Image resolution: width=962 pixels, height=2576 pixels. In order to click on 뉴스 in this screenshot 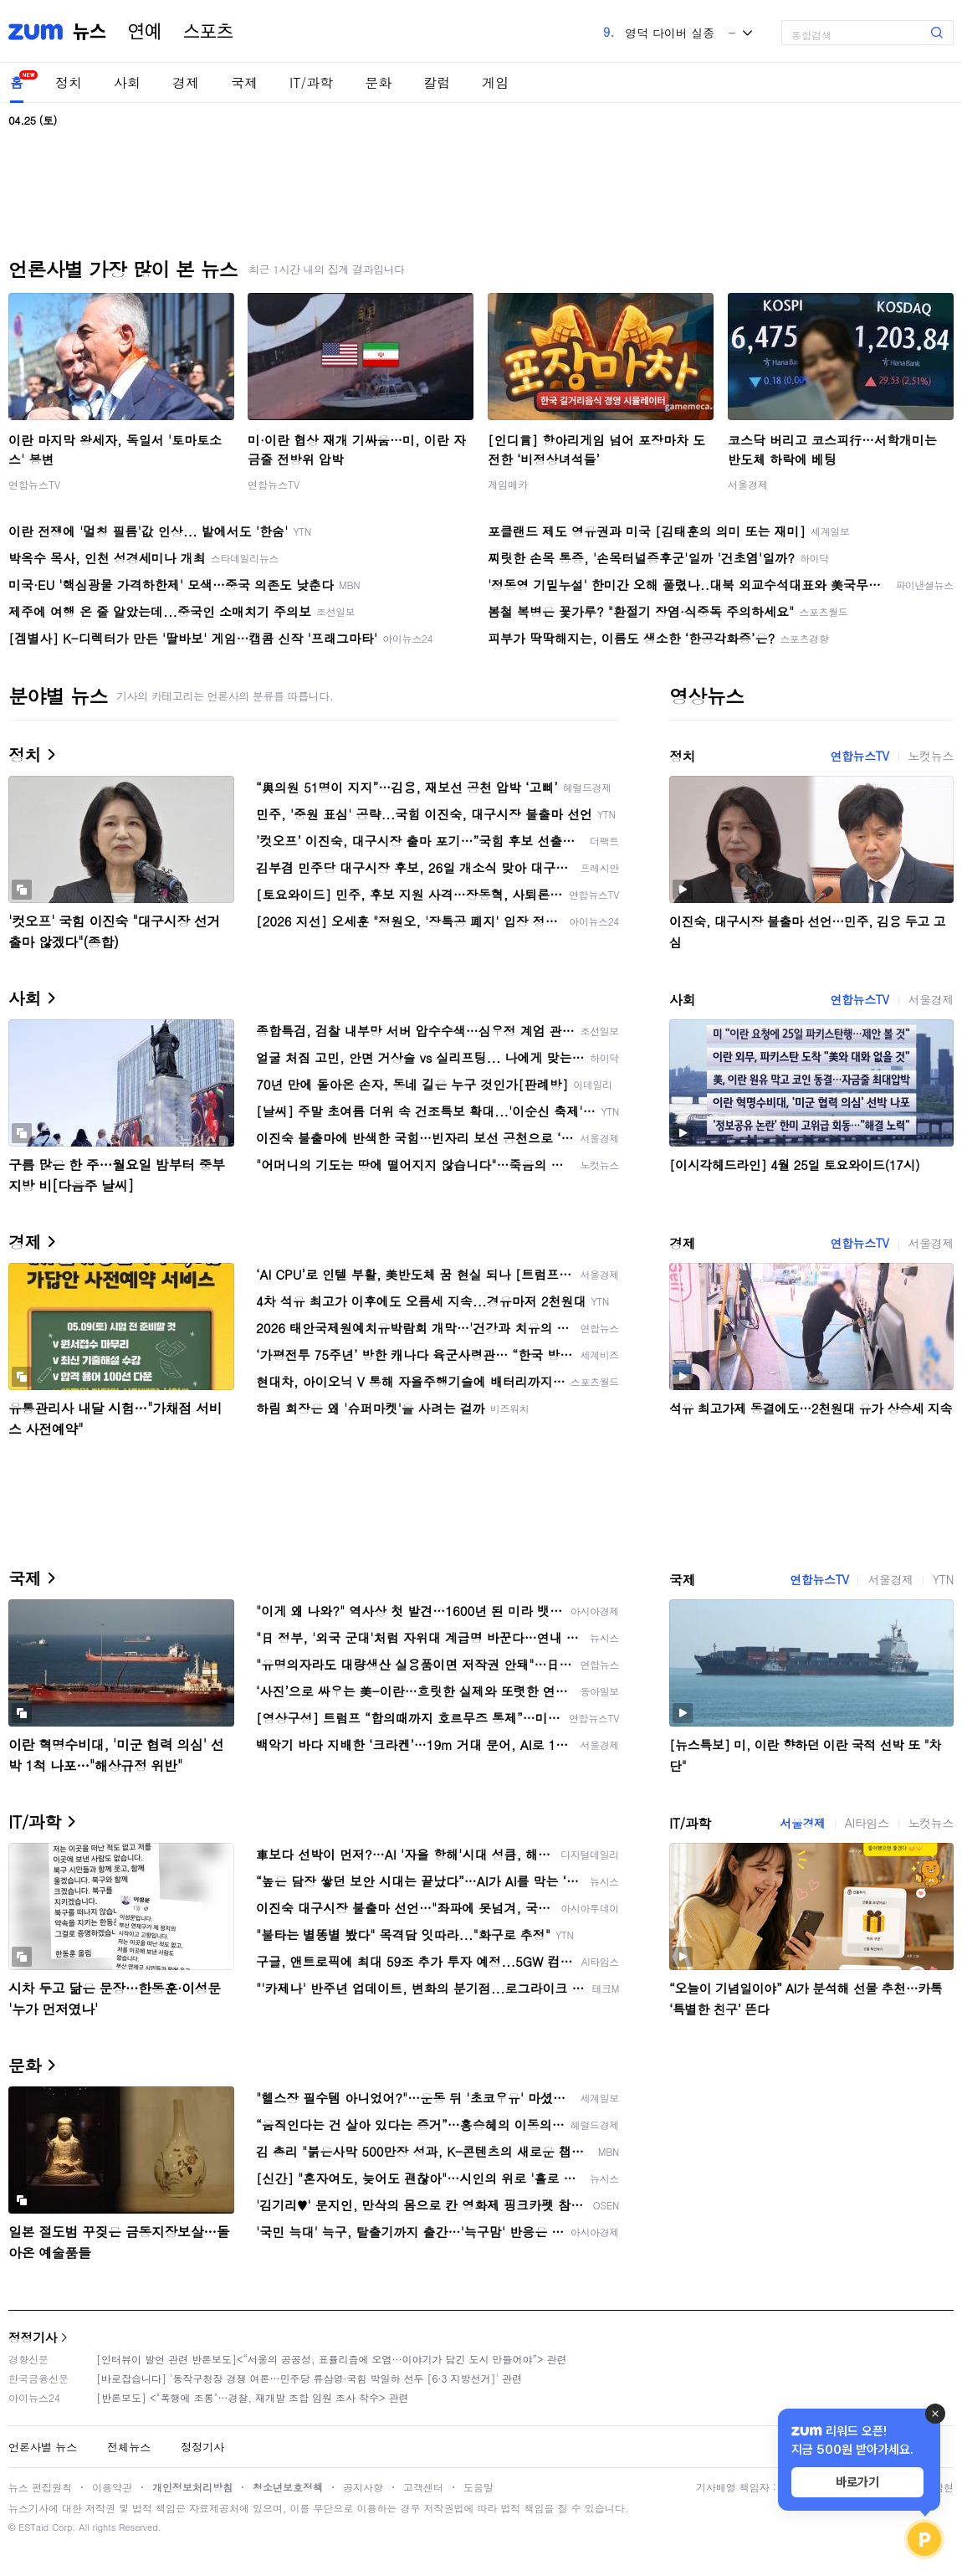, I will do `click(89, 32)`.